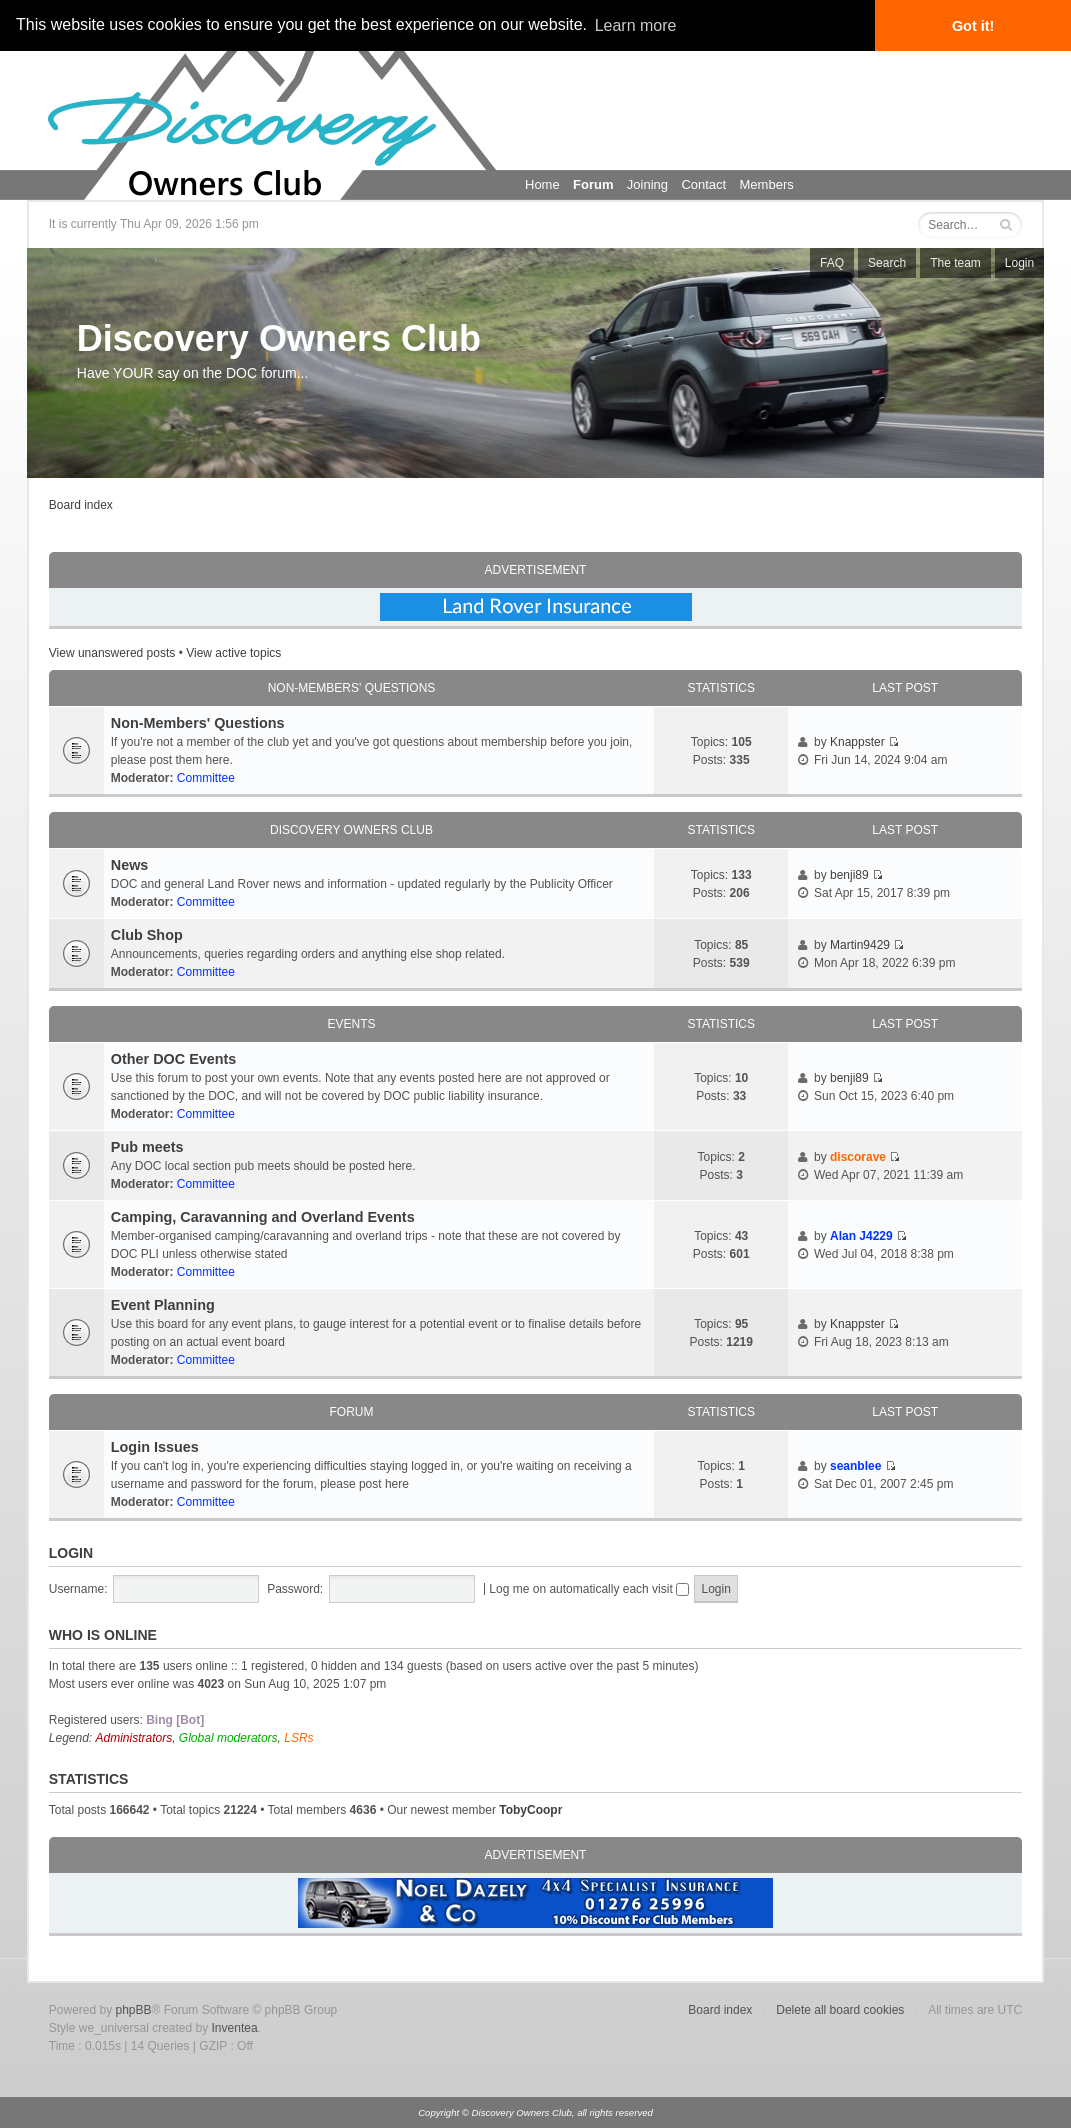 This screenshot has width=1071, height=2128. What do you see at coordinates (351, 1024) in the screenshot?
I see `Events` at bounding box center [351, 1024].